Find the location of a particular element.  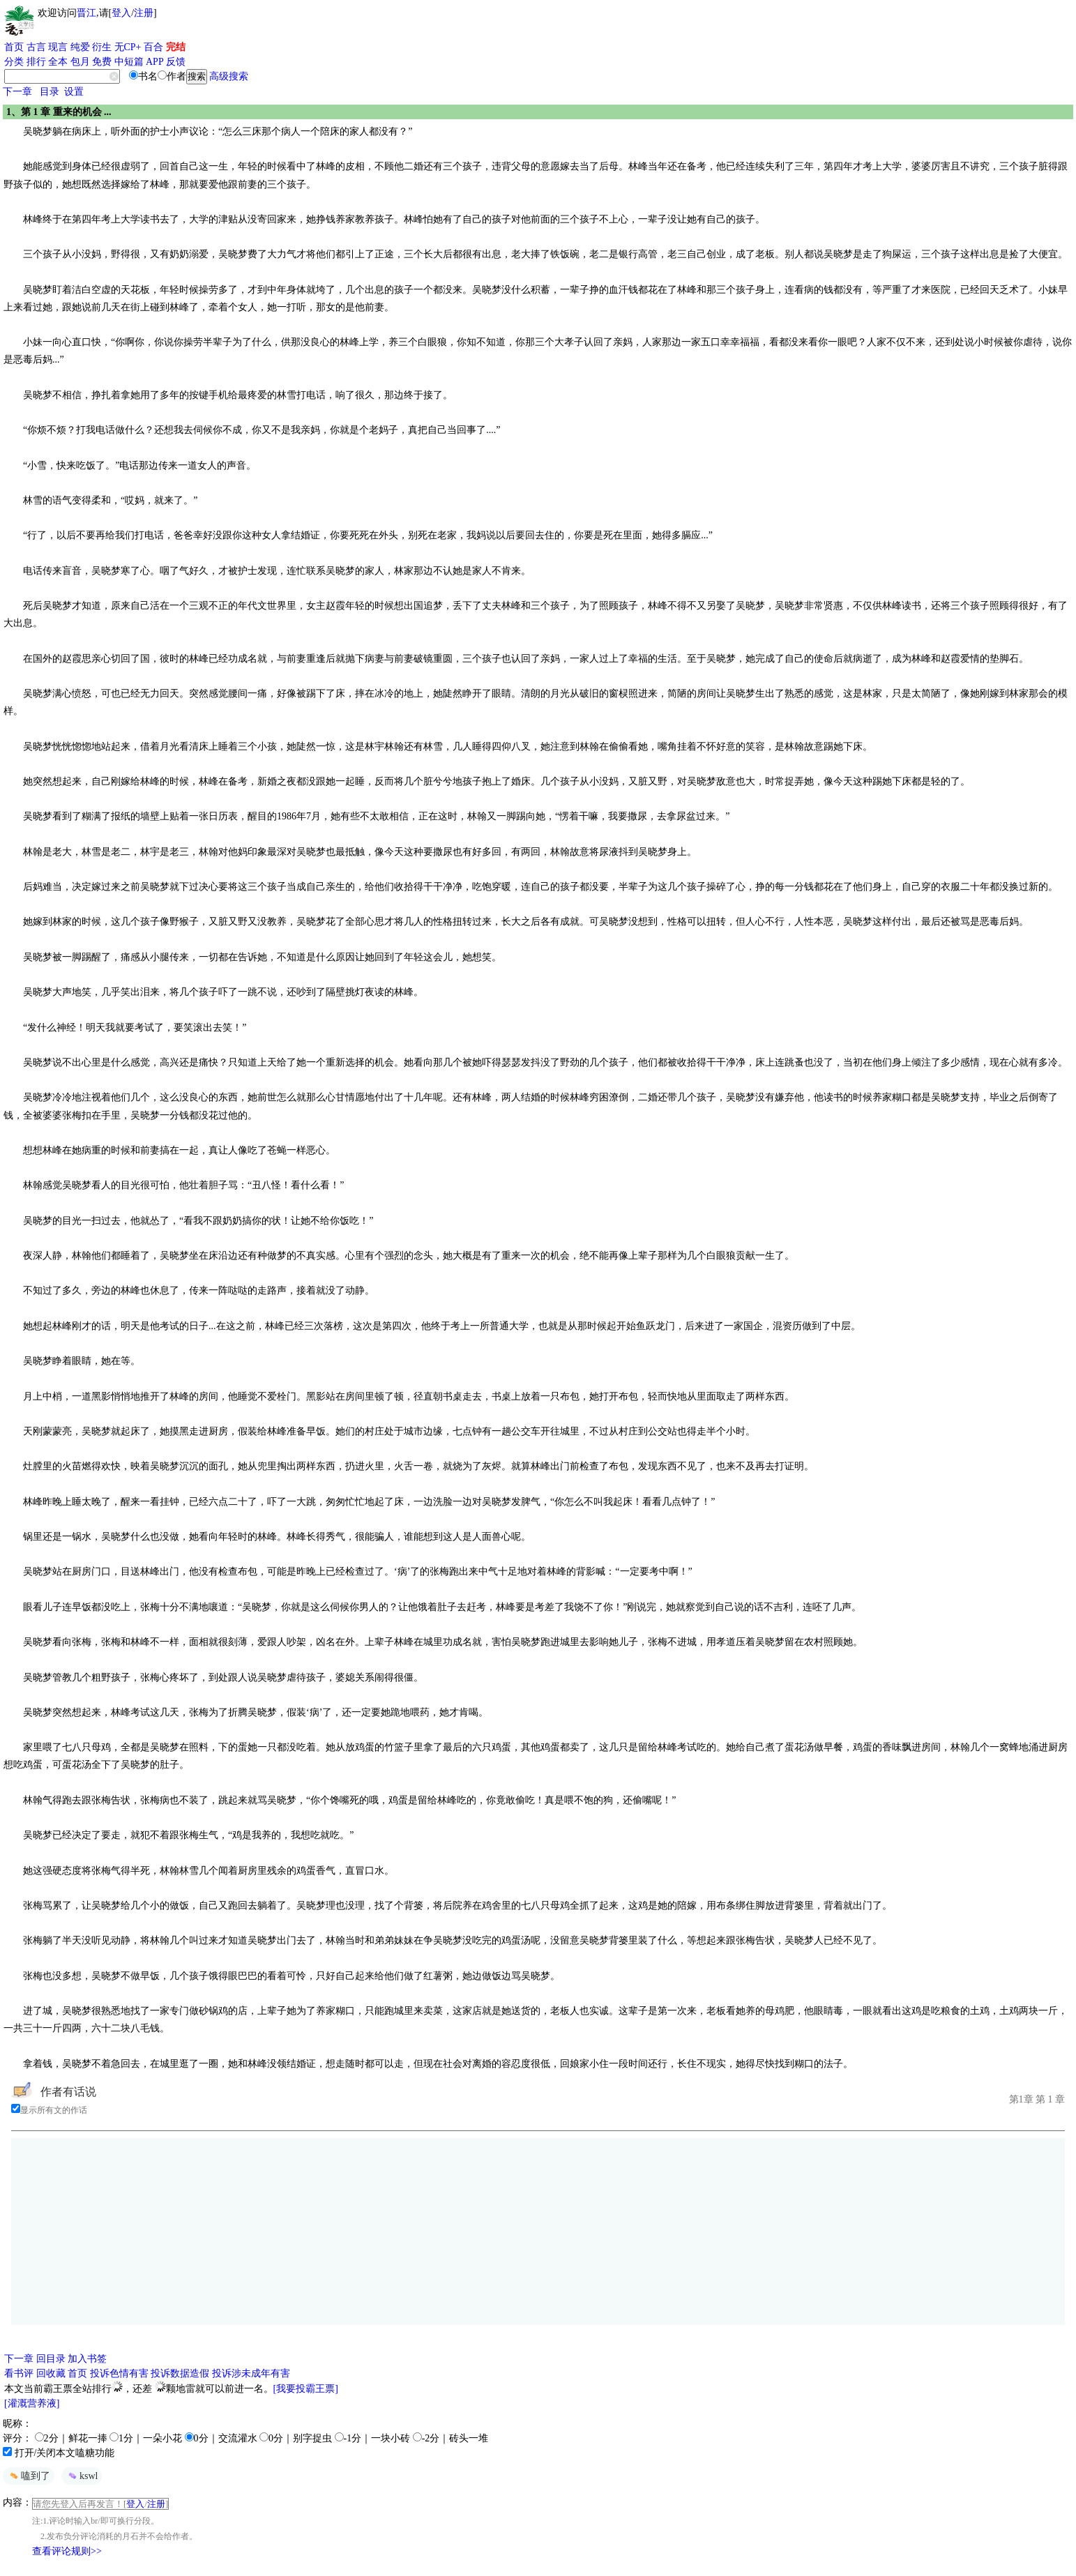

古言 is located at coordinates (36, 47).